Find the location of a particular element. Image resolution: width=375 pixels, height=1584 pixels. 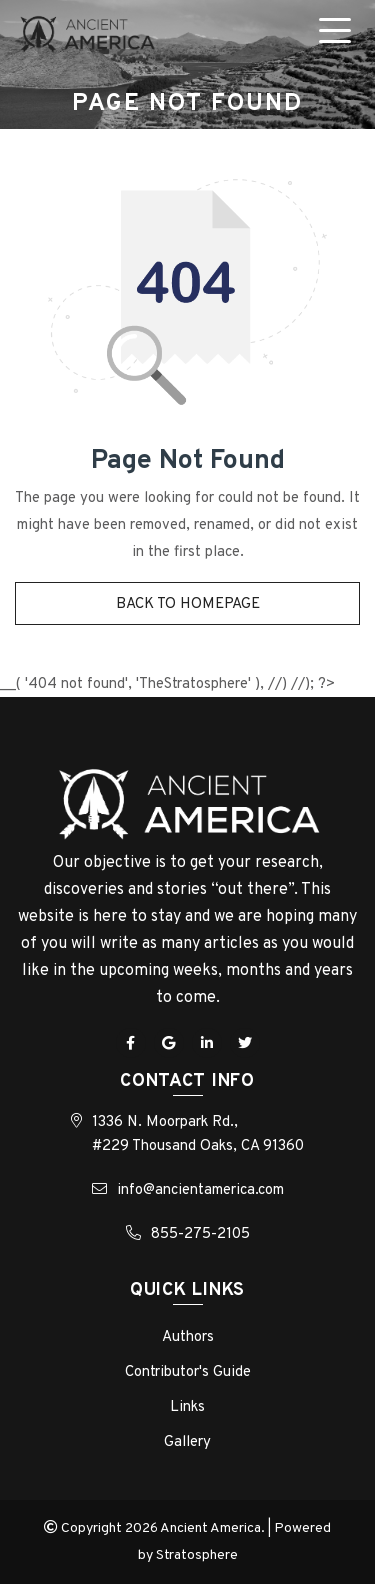

[Toggle navigation] is located at coordinates (339, 34).